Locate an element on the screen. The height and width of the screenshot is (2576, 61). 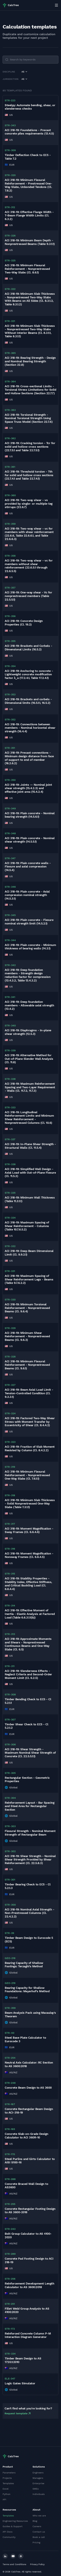
Python is located at coordinates (6, 2494).